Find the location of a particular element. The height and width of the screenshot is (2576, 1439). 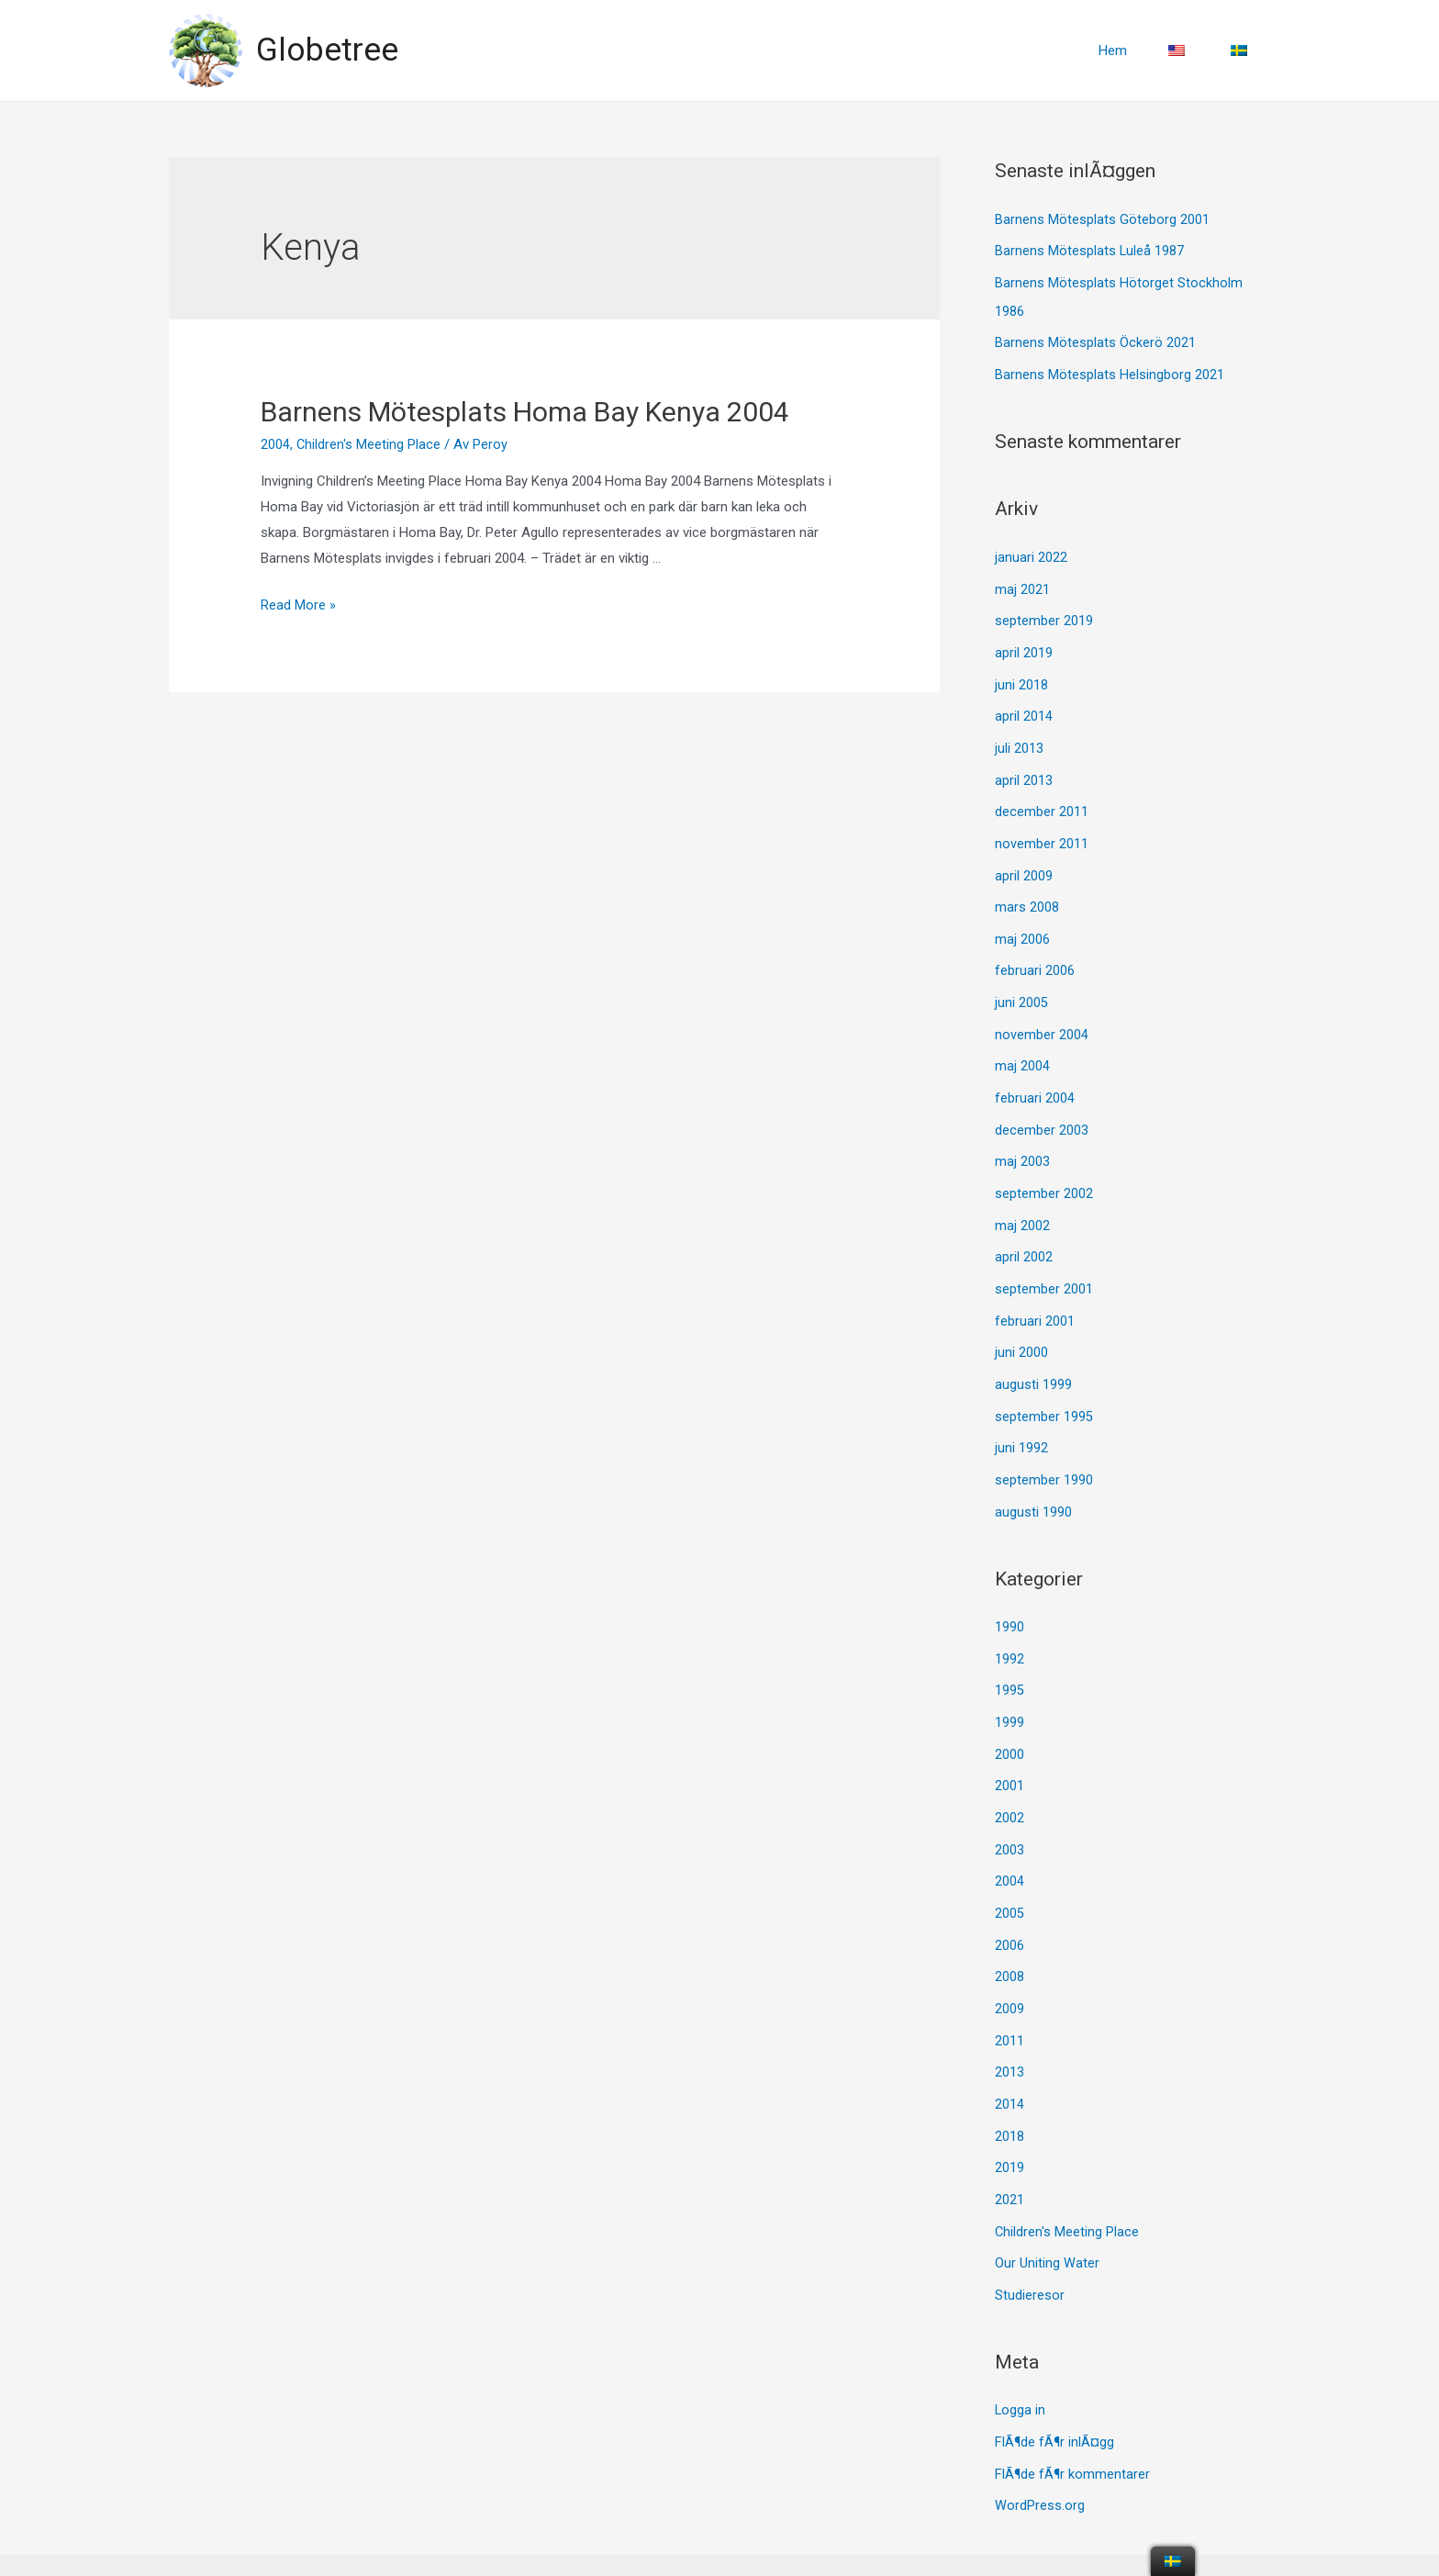

april 2014 is located at coordinates (1024, 707).